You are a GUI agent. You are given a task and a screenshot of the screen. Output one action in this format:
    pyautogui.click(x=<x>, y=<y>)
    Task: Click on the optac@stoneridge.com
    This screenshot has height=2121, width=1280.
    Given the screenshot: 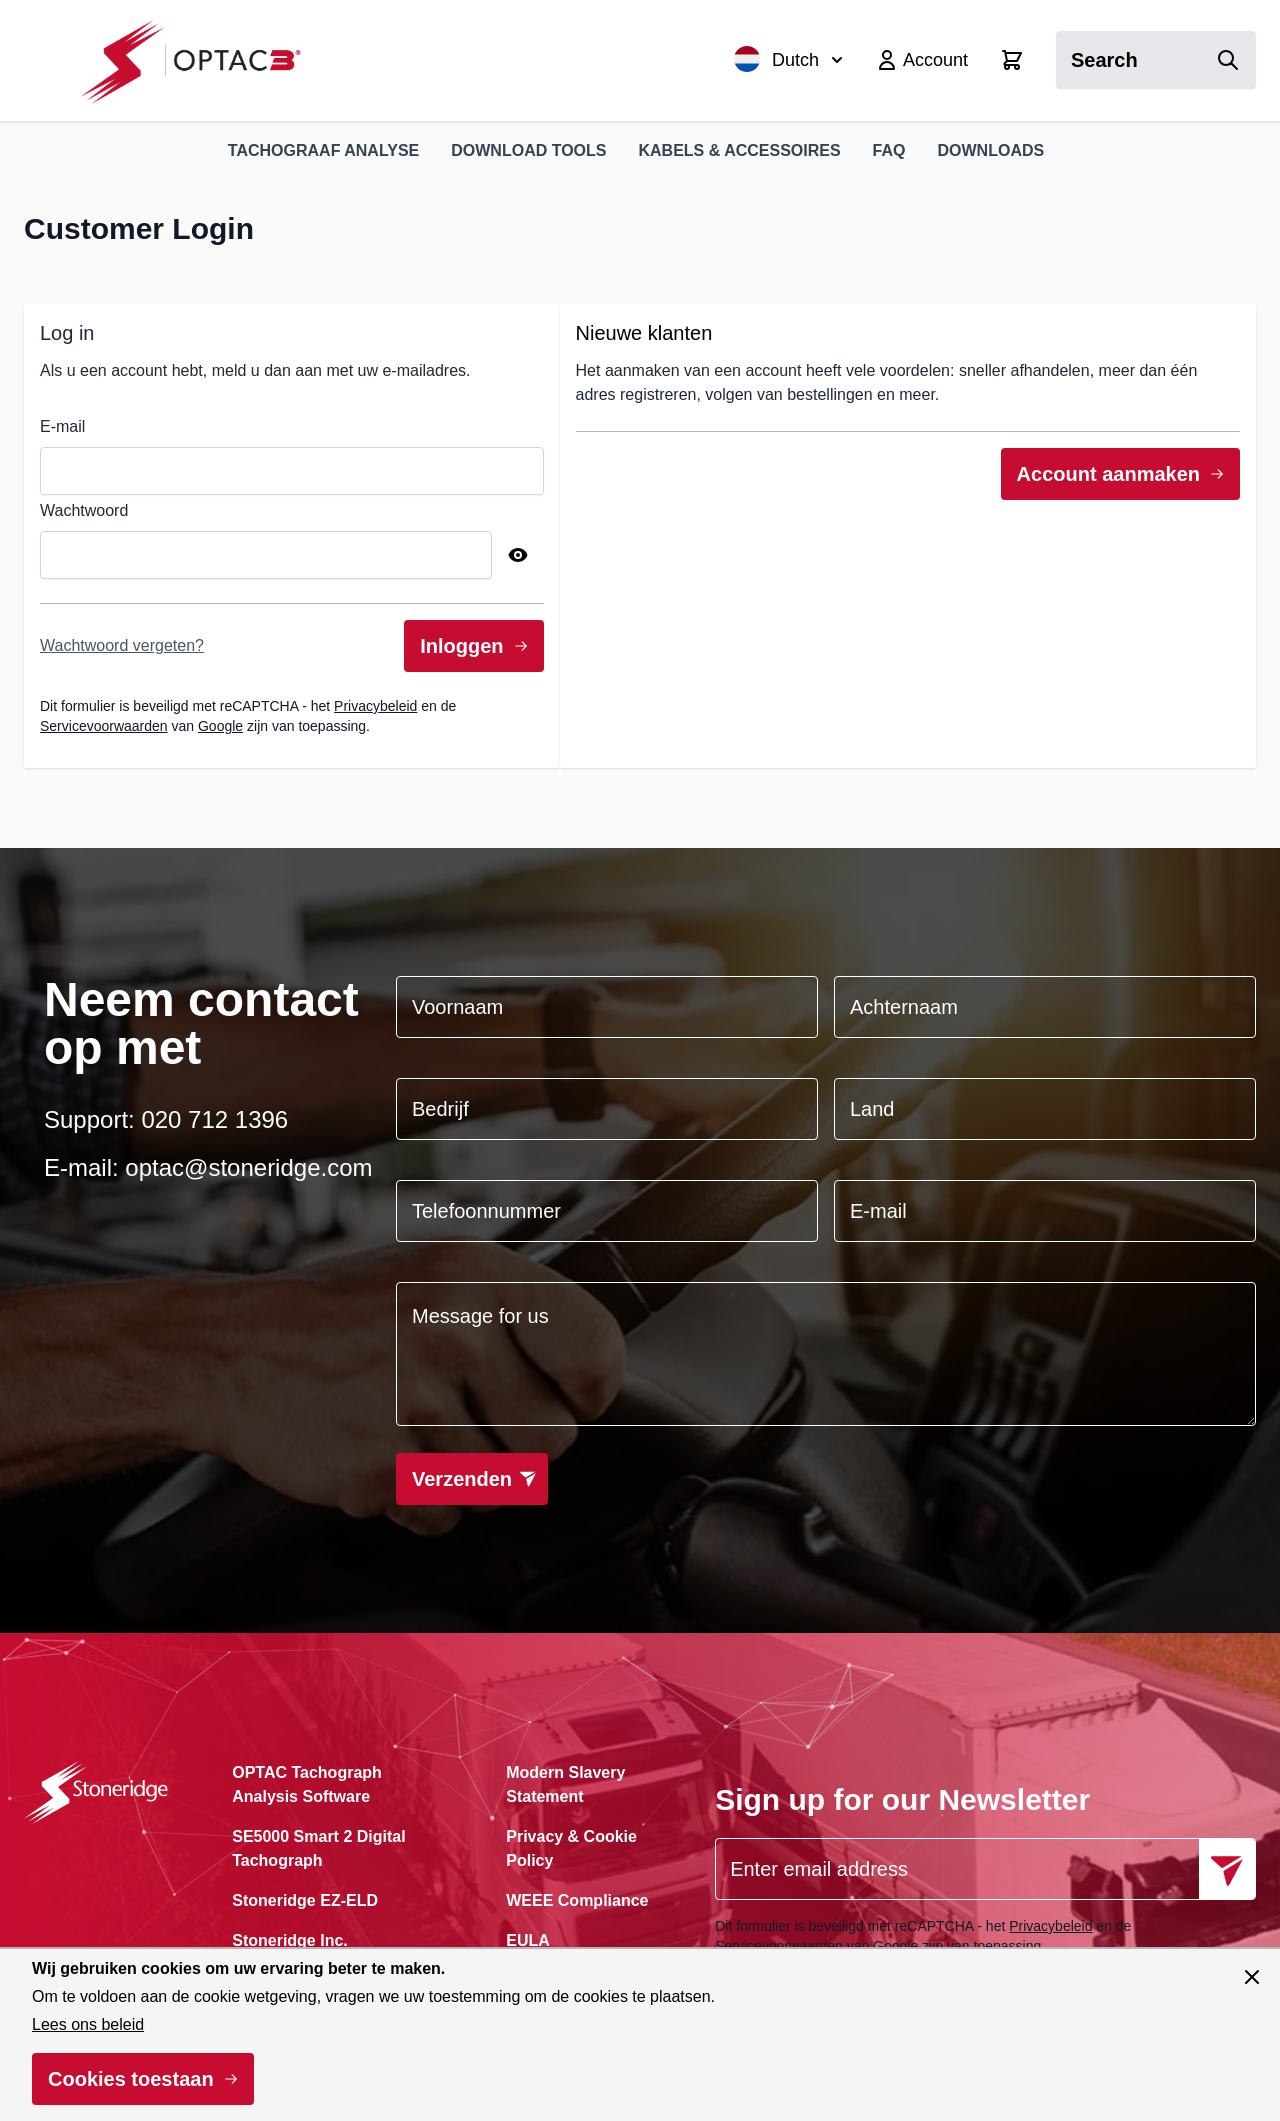 What is the action you would take?
    pyautogui.click(x=248, y=1167)
    